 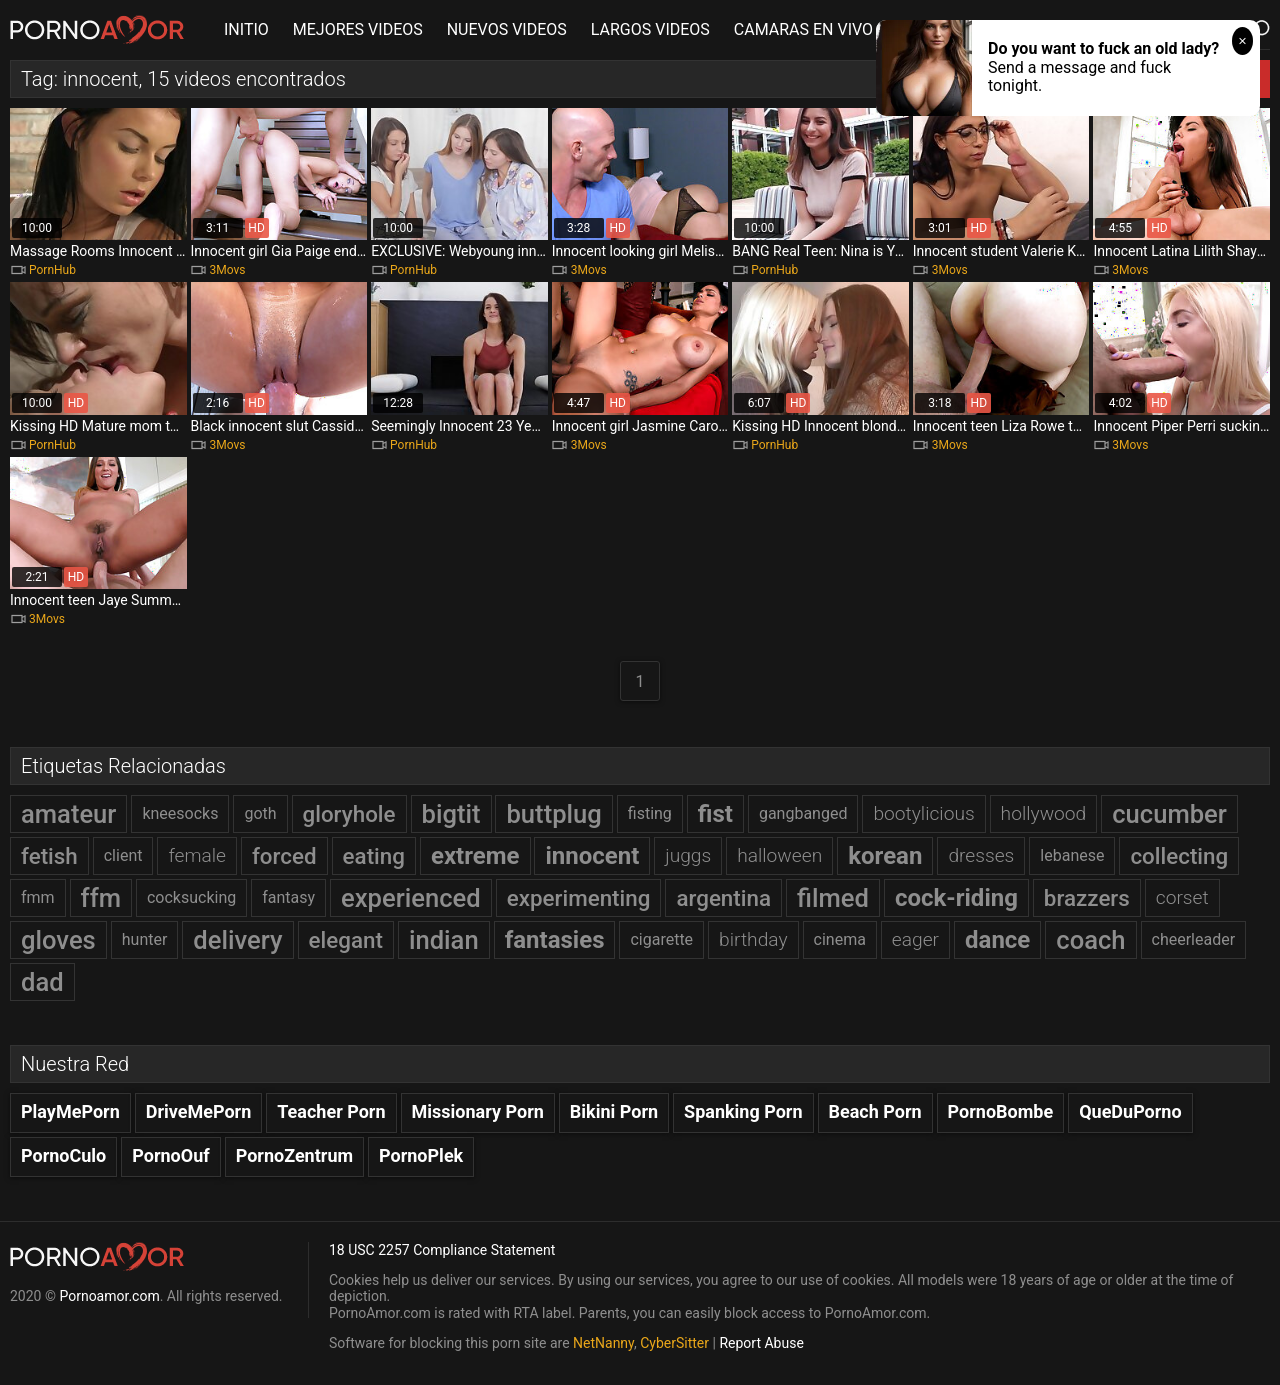 I want to click on Pornoamor.com, so click(x=109, y=1296).